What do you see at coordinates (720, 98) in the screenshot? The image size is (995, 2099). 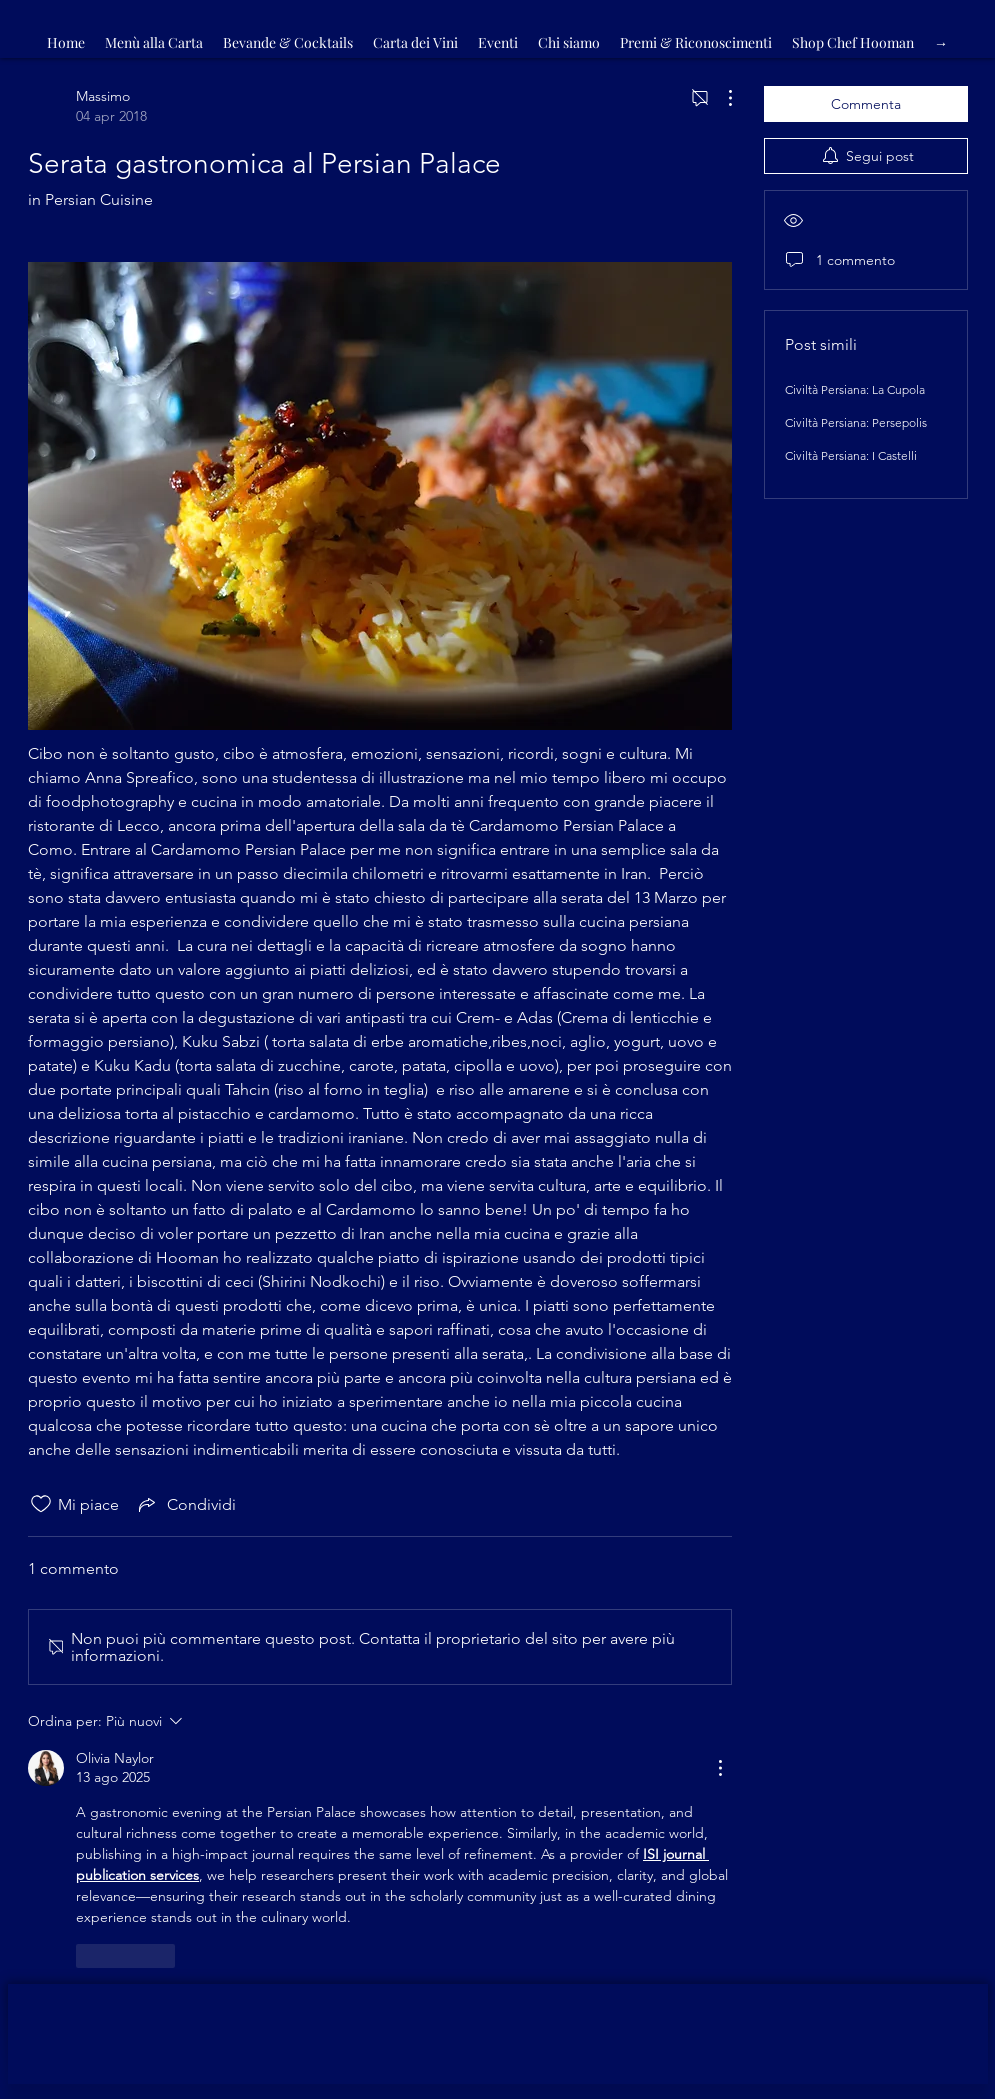 I see `[Altre azioni]` at bounding box center [720, 98].